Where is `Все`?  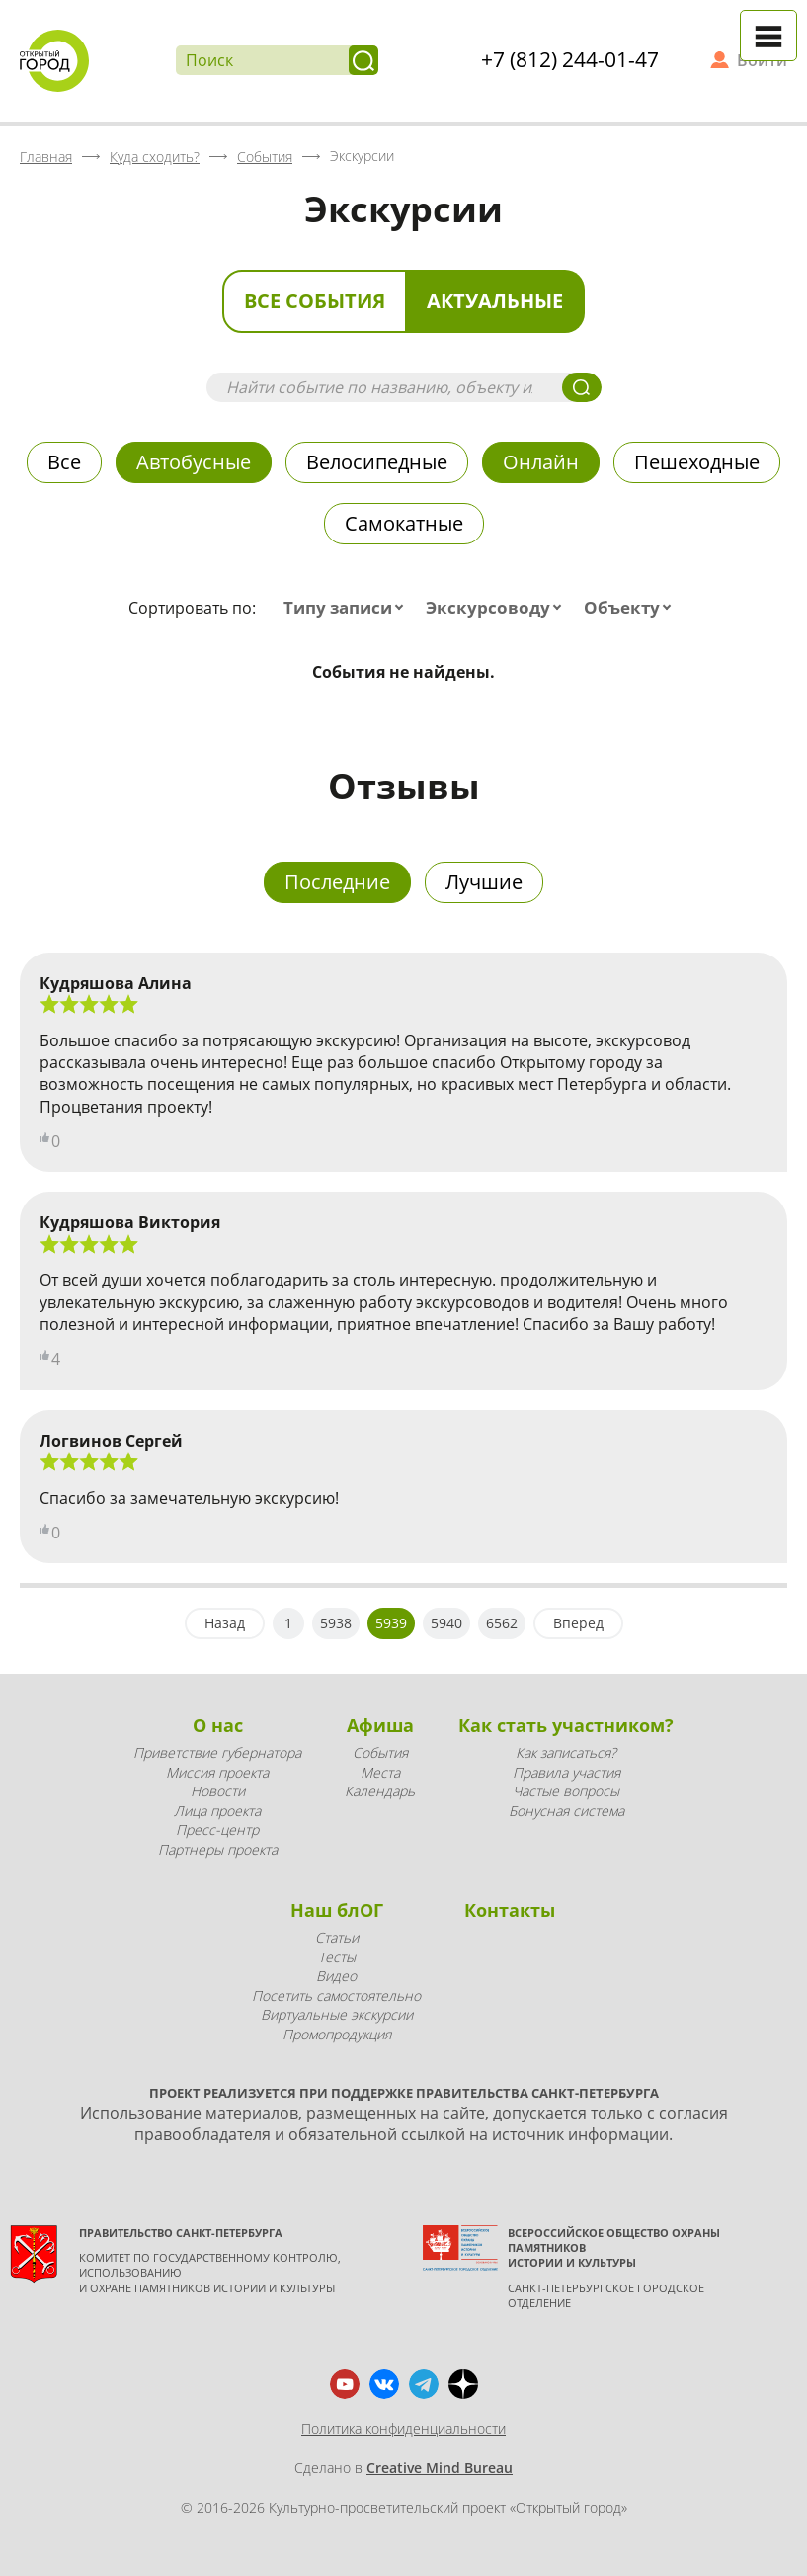 Все is located at coordinates (64, 462).